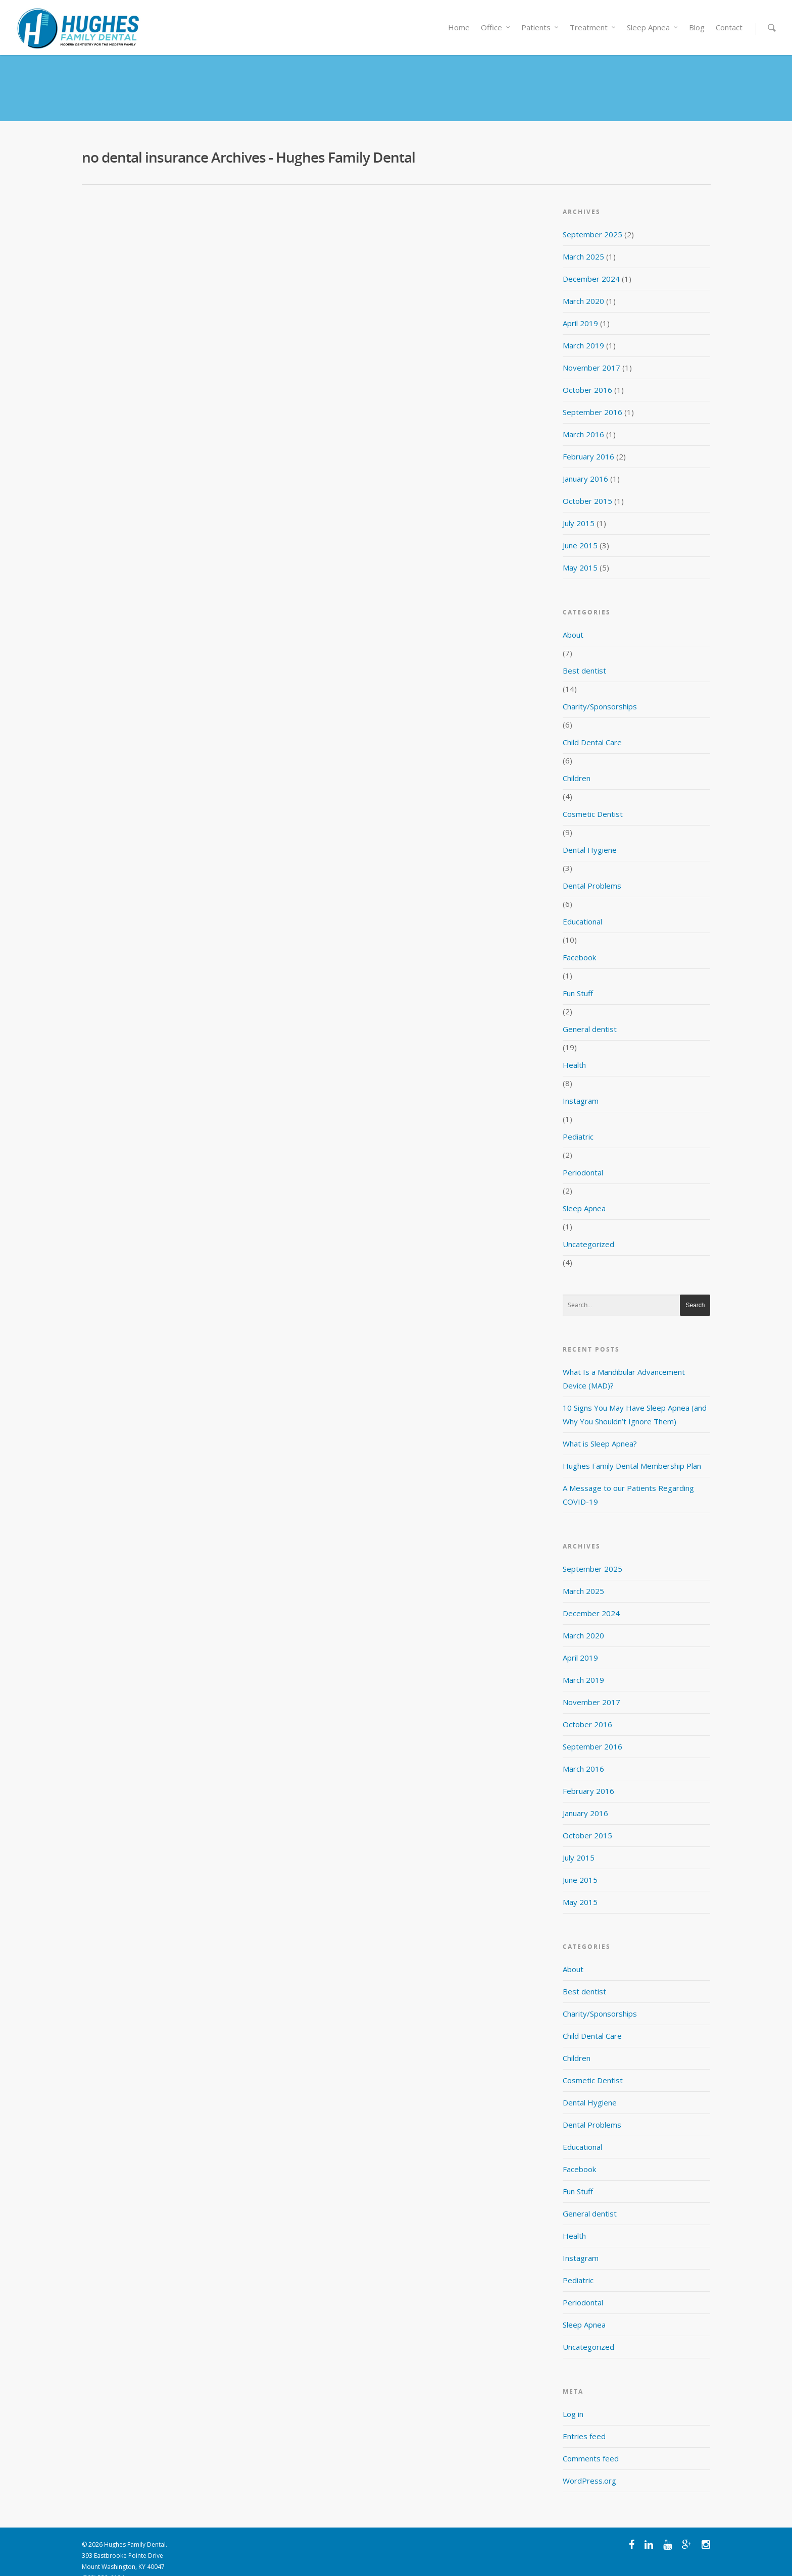 This screenshot has height=2576, width=792. Describe the element at coordinates (729, 27) in the screenshot. I see `Contact` at that location.